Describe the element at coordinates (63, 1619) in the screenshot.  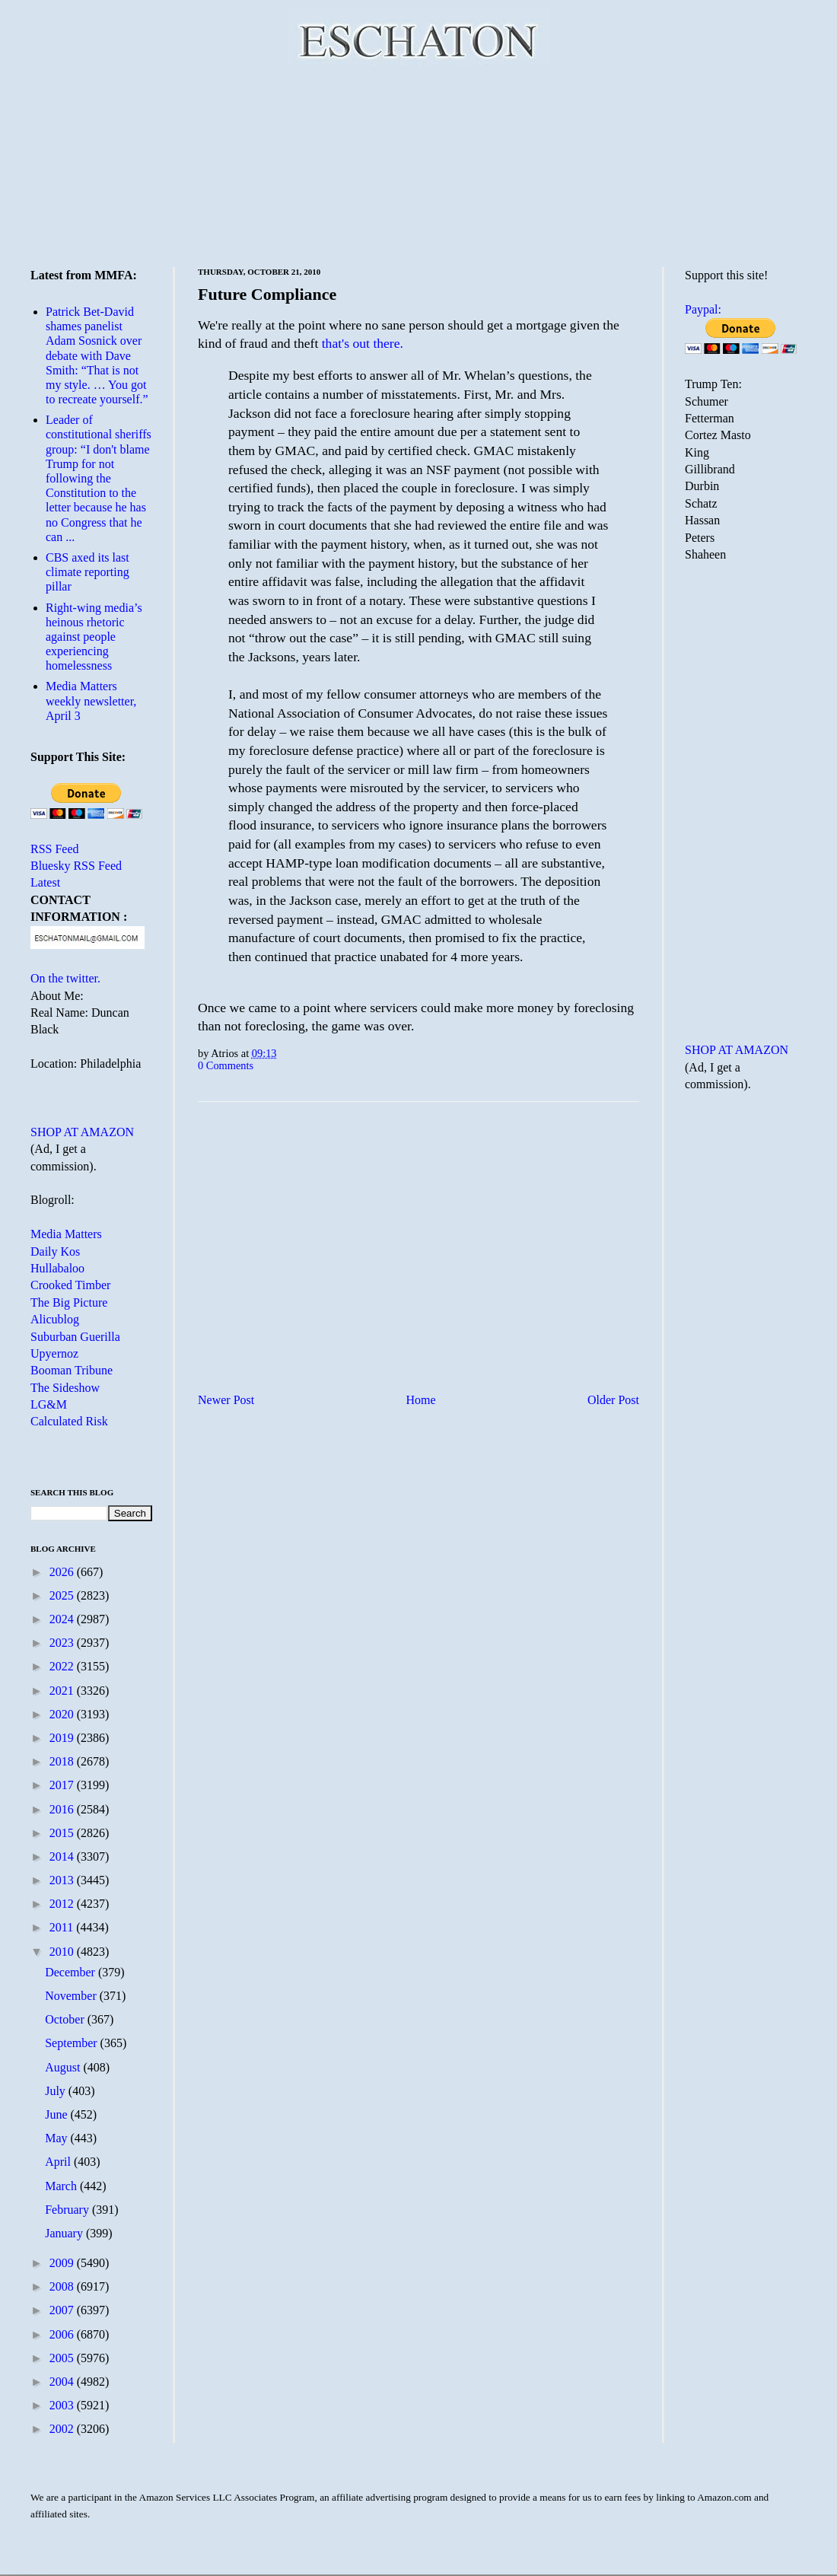
I see `2024` at that location.